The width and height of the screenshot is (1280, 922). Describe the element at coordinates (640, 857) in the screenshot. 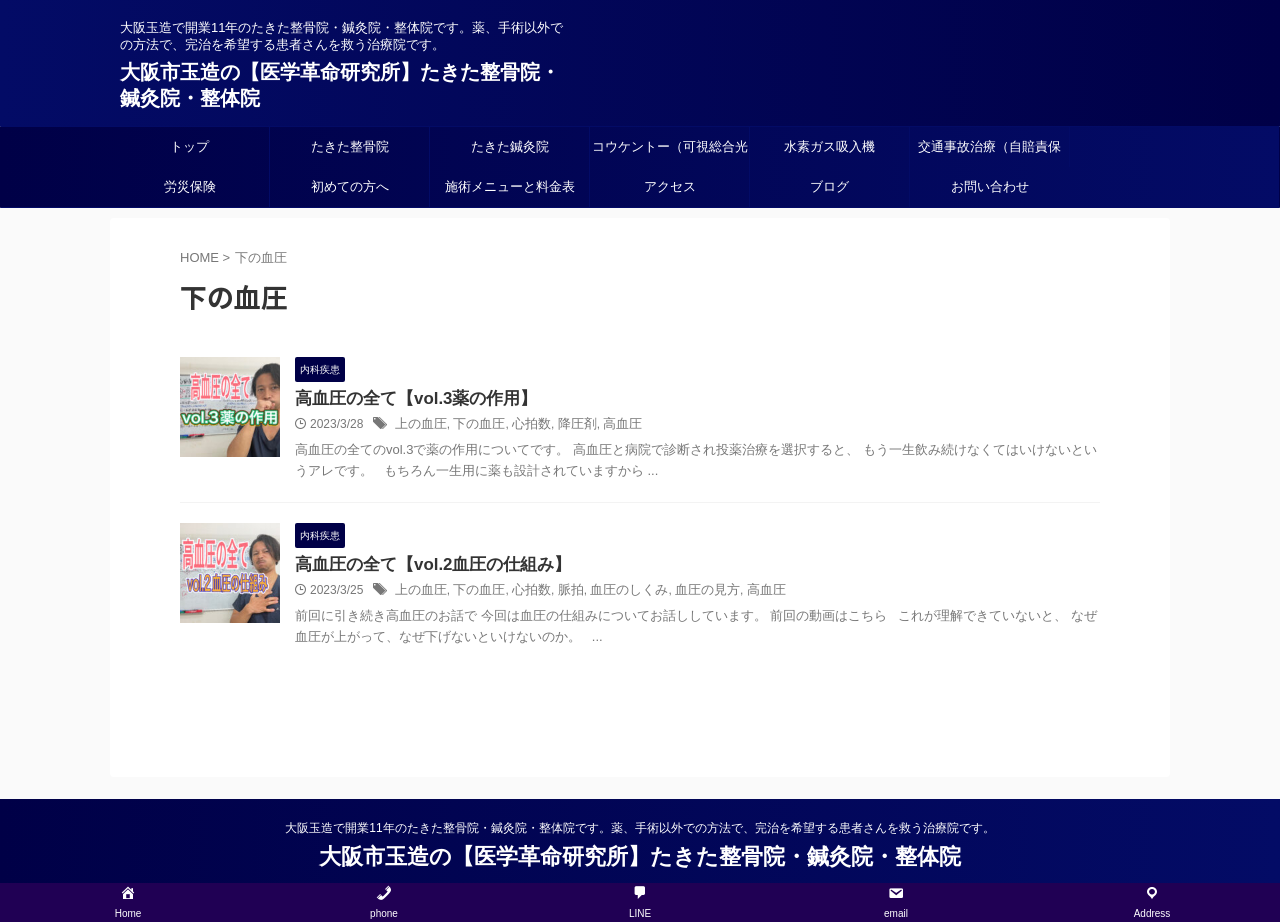

I see `大阪市玉造の【医学革命研究所】たきた整骨院・鍼灸院・整体院` at that location.